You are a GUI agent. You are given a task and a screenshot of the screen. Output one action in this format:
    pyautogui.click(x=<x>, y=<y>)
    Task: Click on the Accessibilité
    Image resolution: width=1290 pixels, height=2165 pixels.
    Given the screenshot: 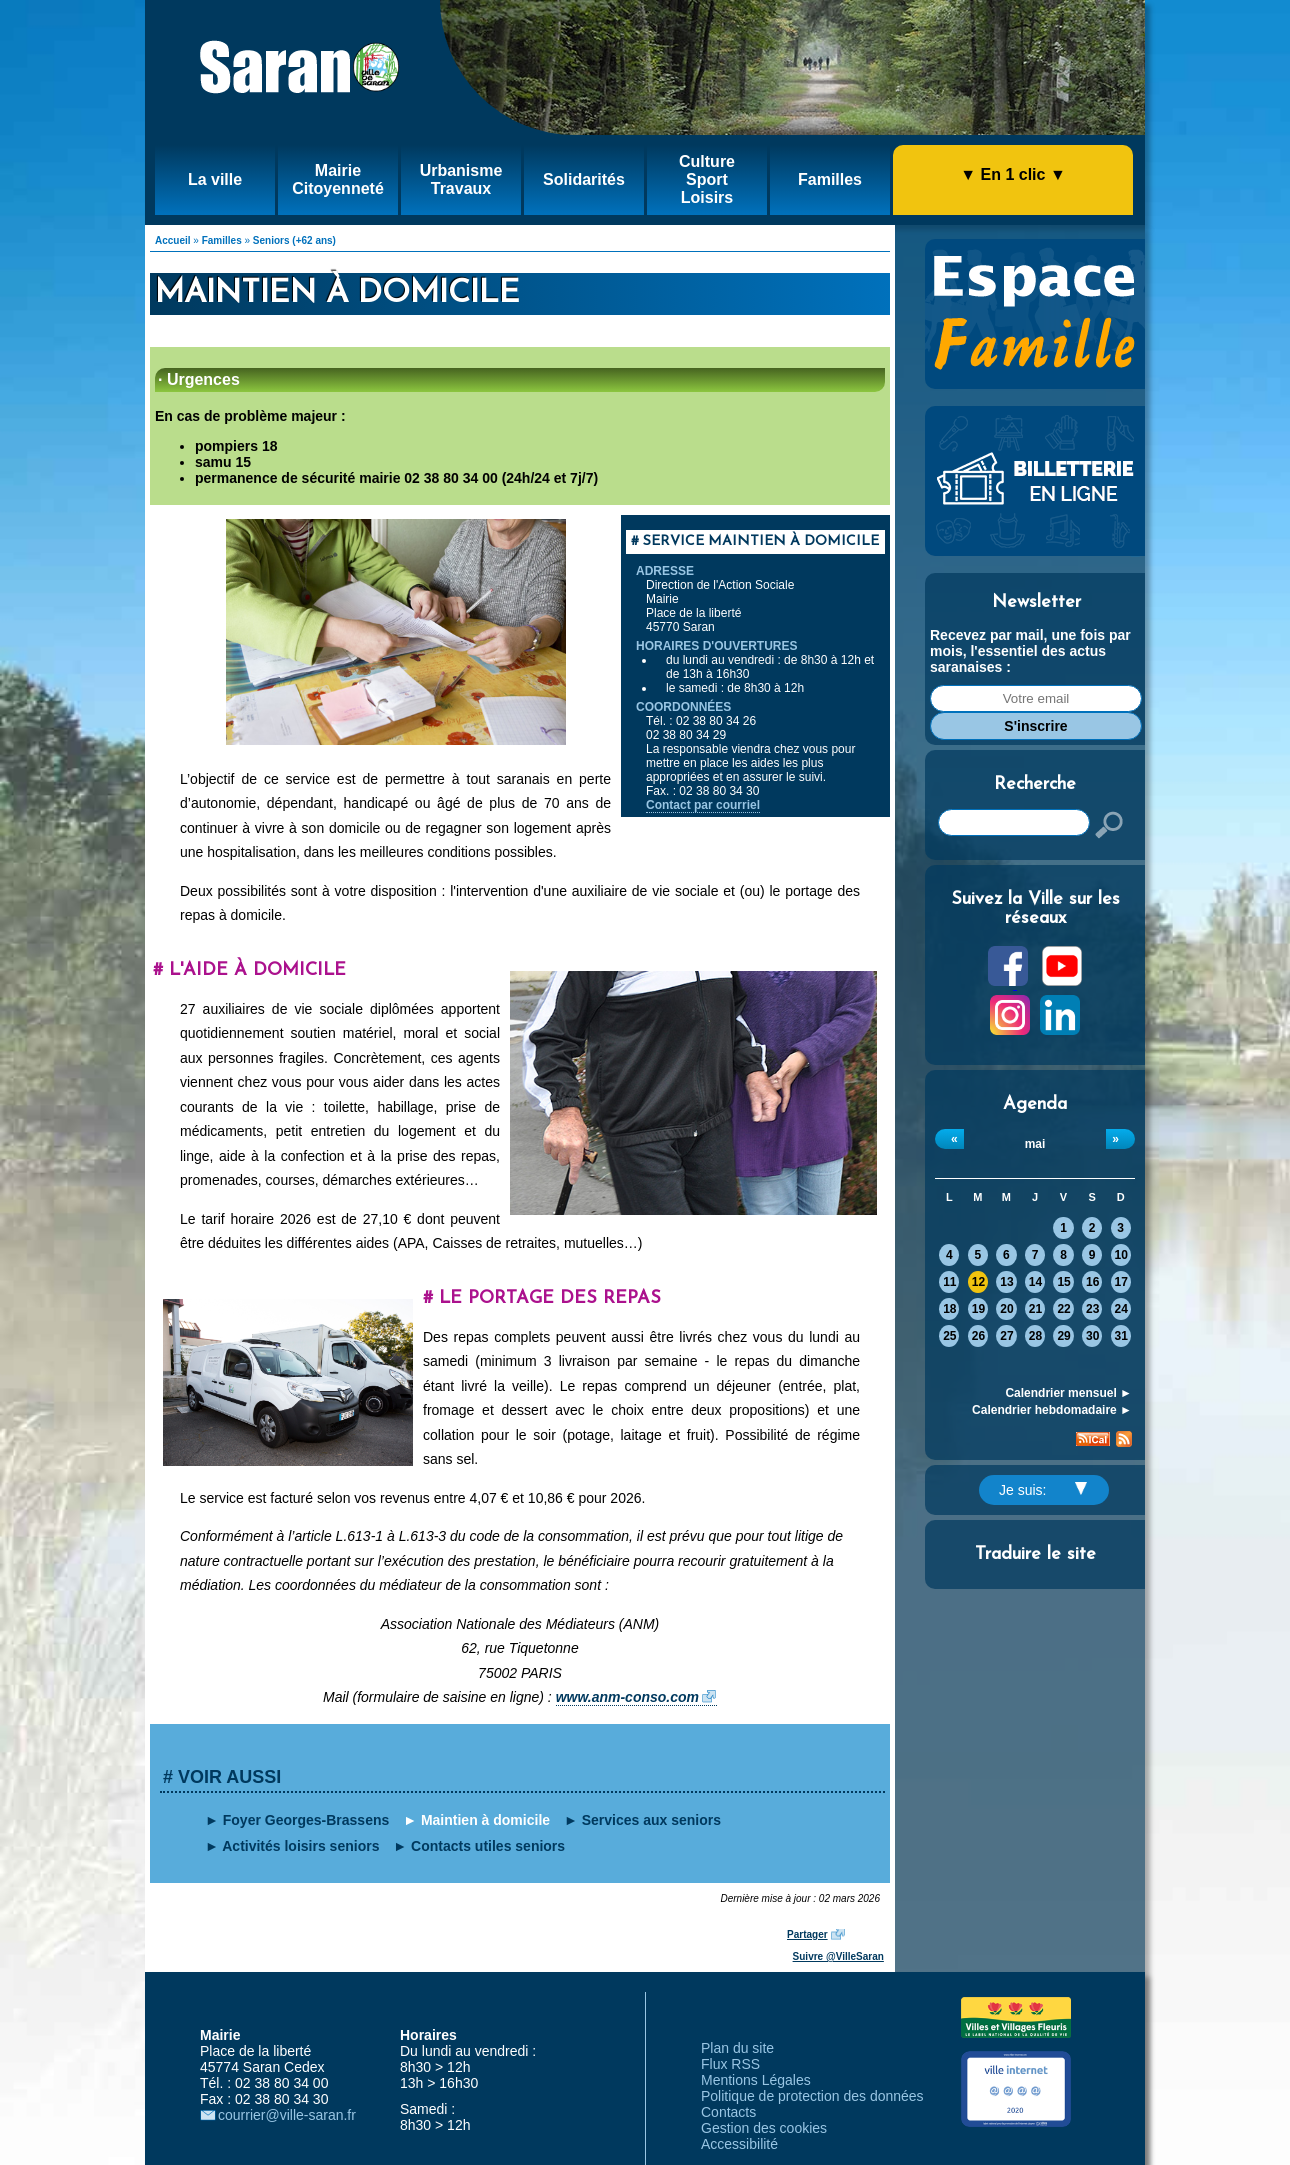 What is the action you would take?
    pyautogui.click(x=739, y=2144)
    